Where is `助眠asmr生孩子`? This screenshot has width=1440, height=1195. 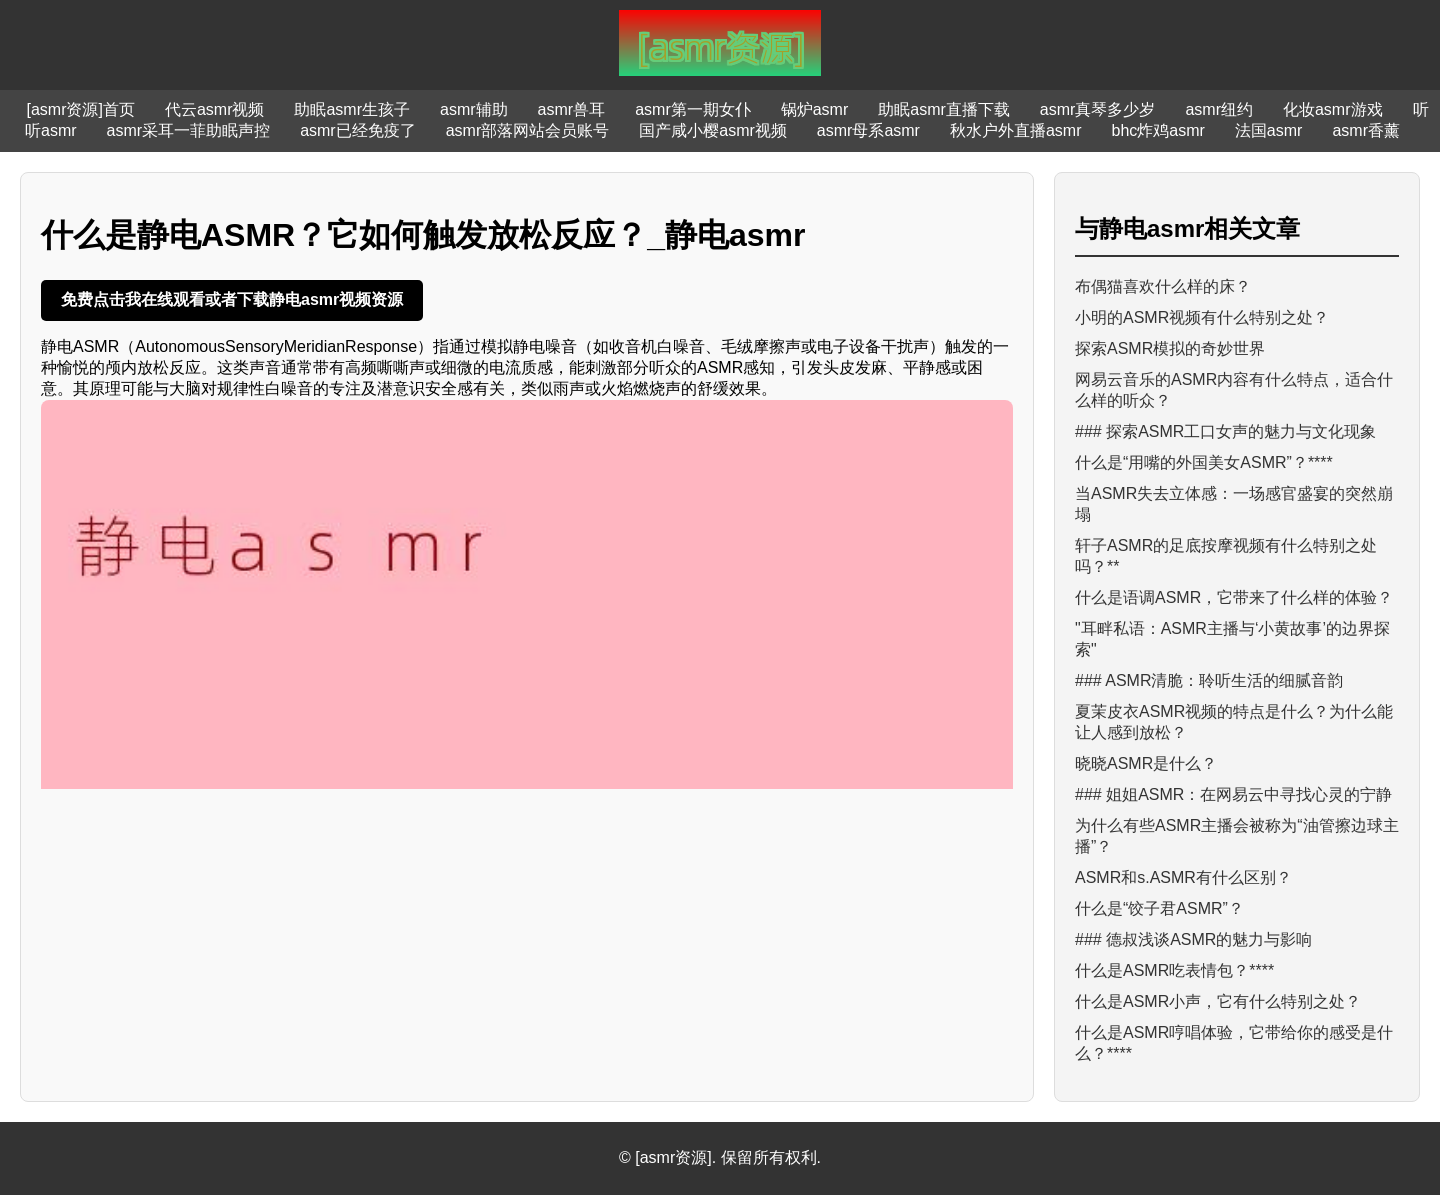 助眠asmr生孩子 is located at coordinates (352, 109).